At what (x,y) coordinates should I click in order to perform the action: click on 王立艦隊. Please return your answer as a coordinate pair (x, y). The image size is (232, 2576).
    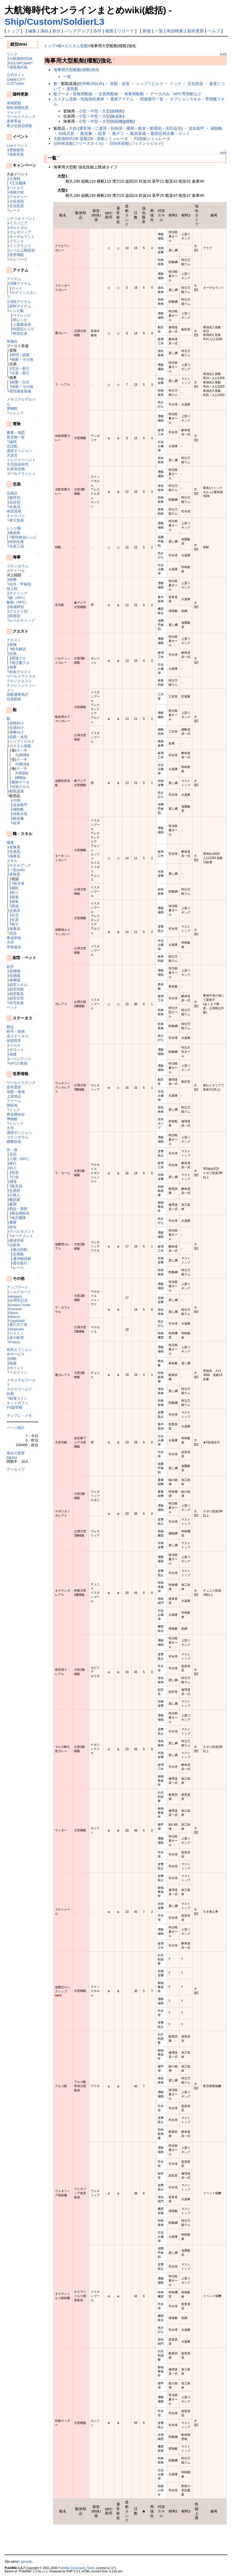
    Looking at the image, I should click on (18, 183).